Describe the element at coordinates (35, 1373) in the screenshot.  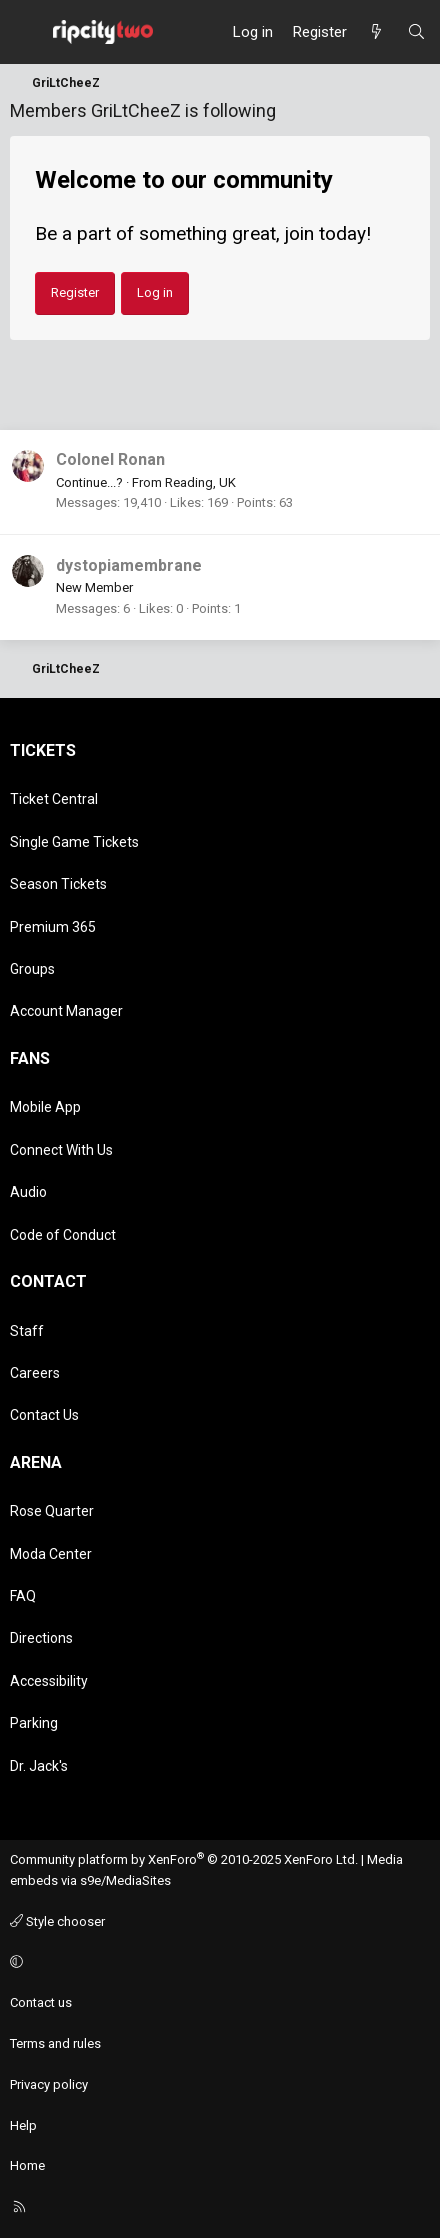
I see `Careers` at that location.